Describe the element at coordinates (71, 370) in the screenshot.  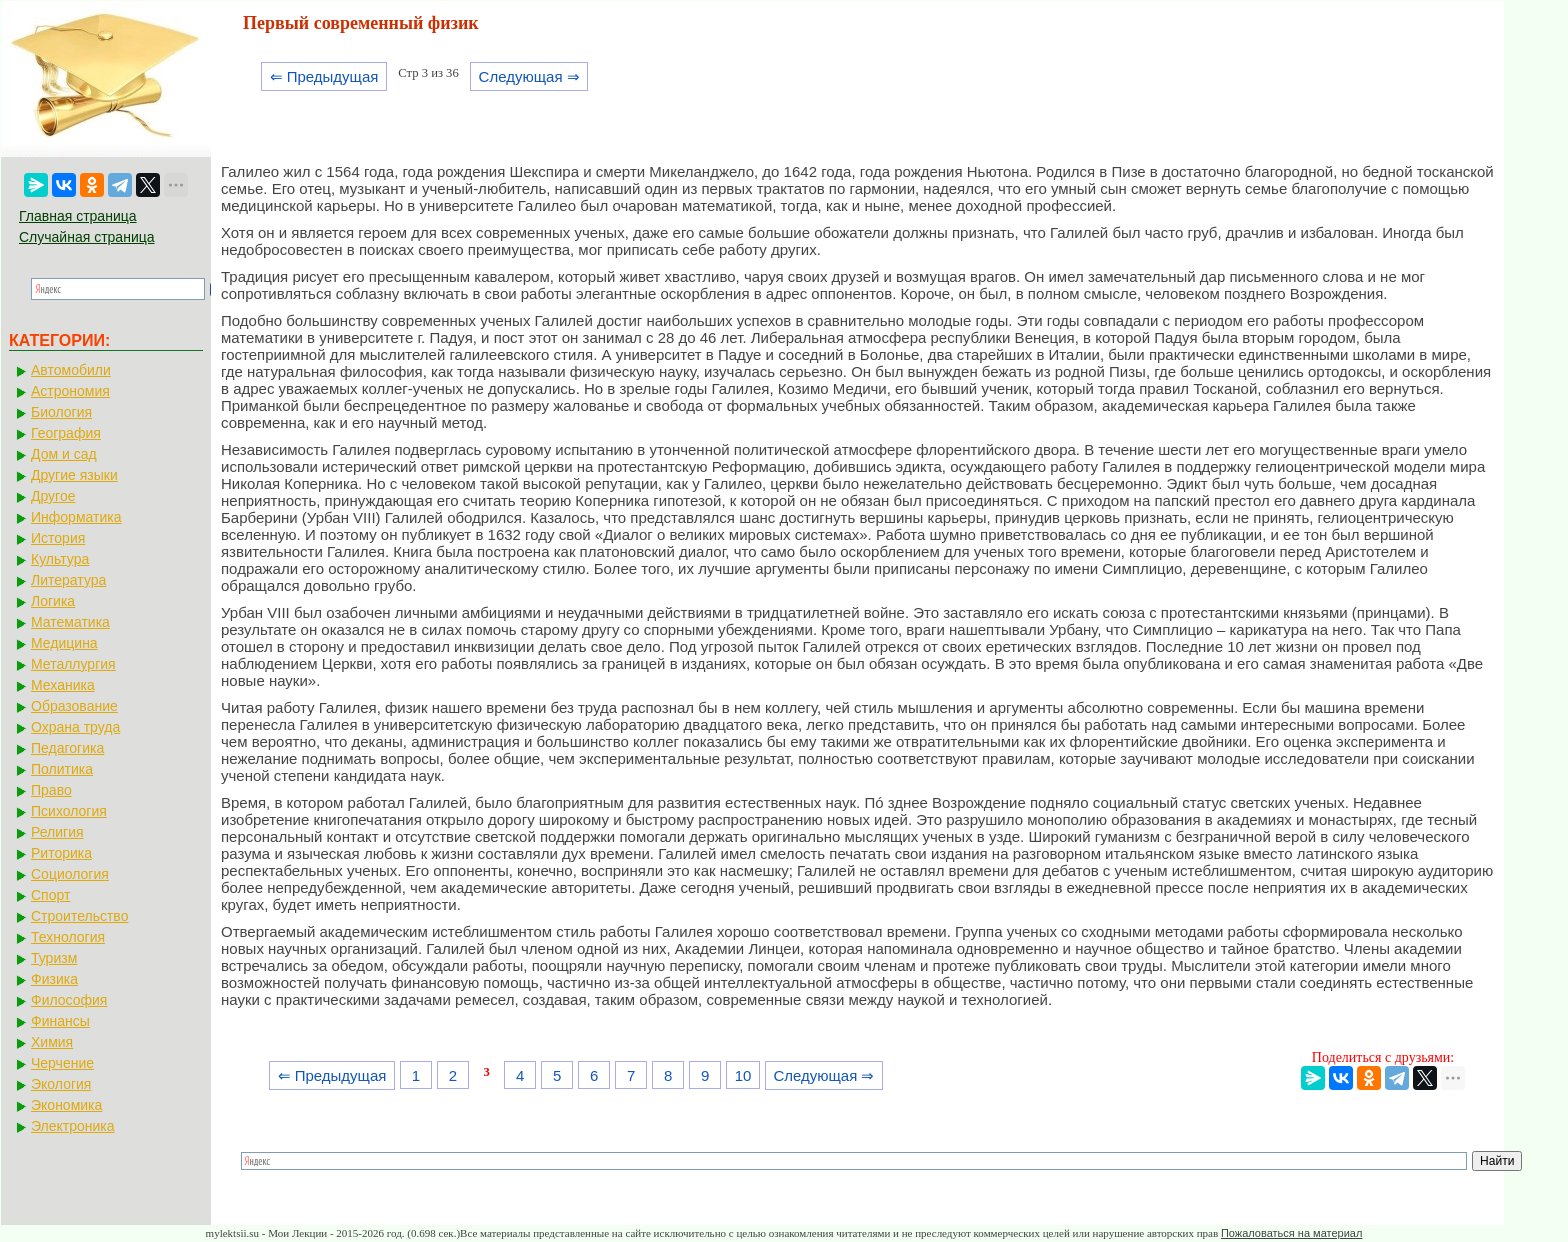
I see `Автомобили` at that location.